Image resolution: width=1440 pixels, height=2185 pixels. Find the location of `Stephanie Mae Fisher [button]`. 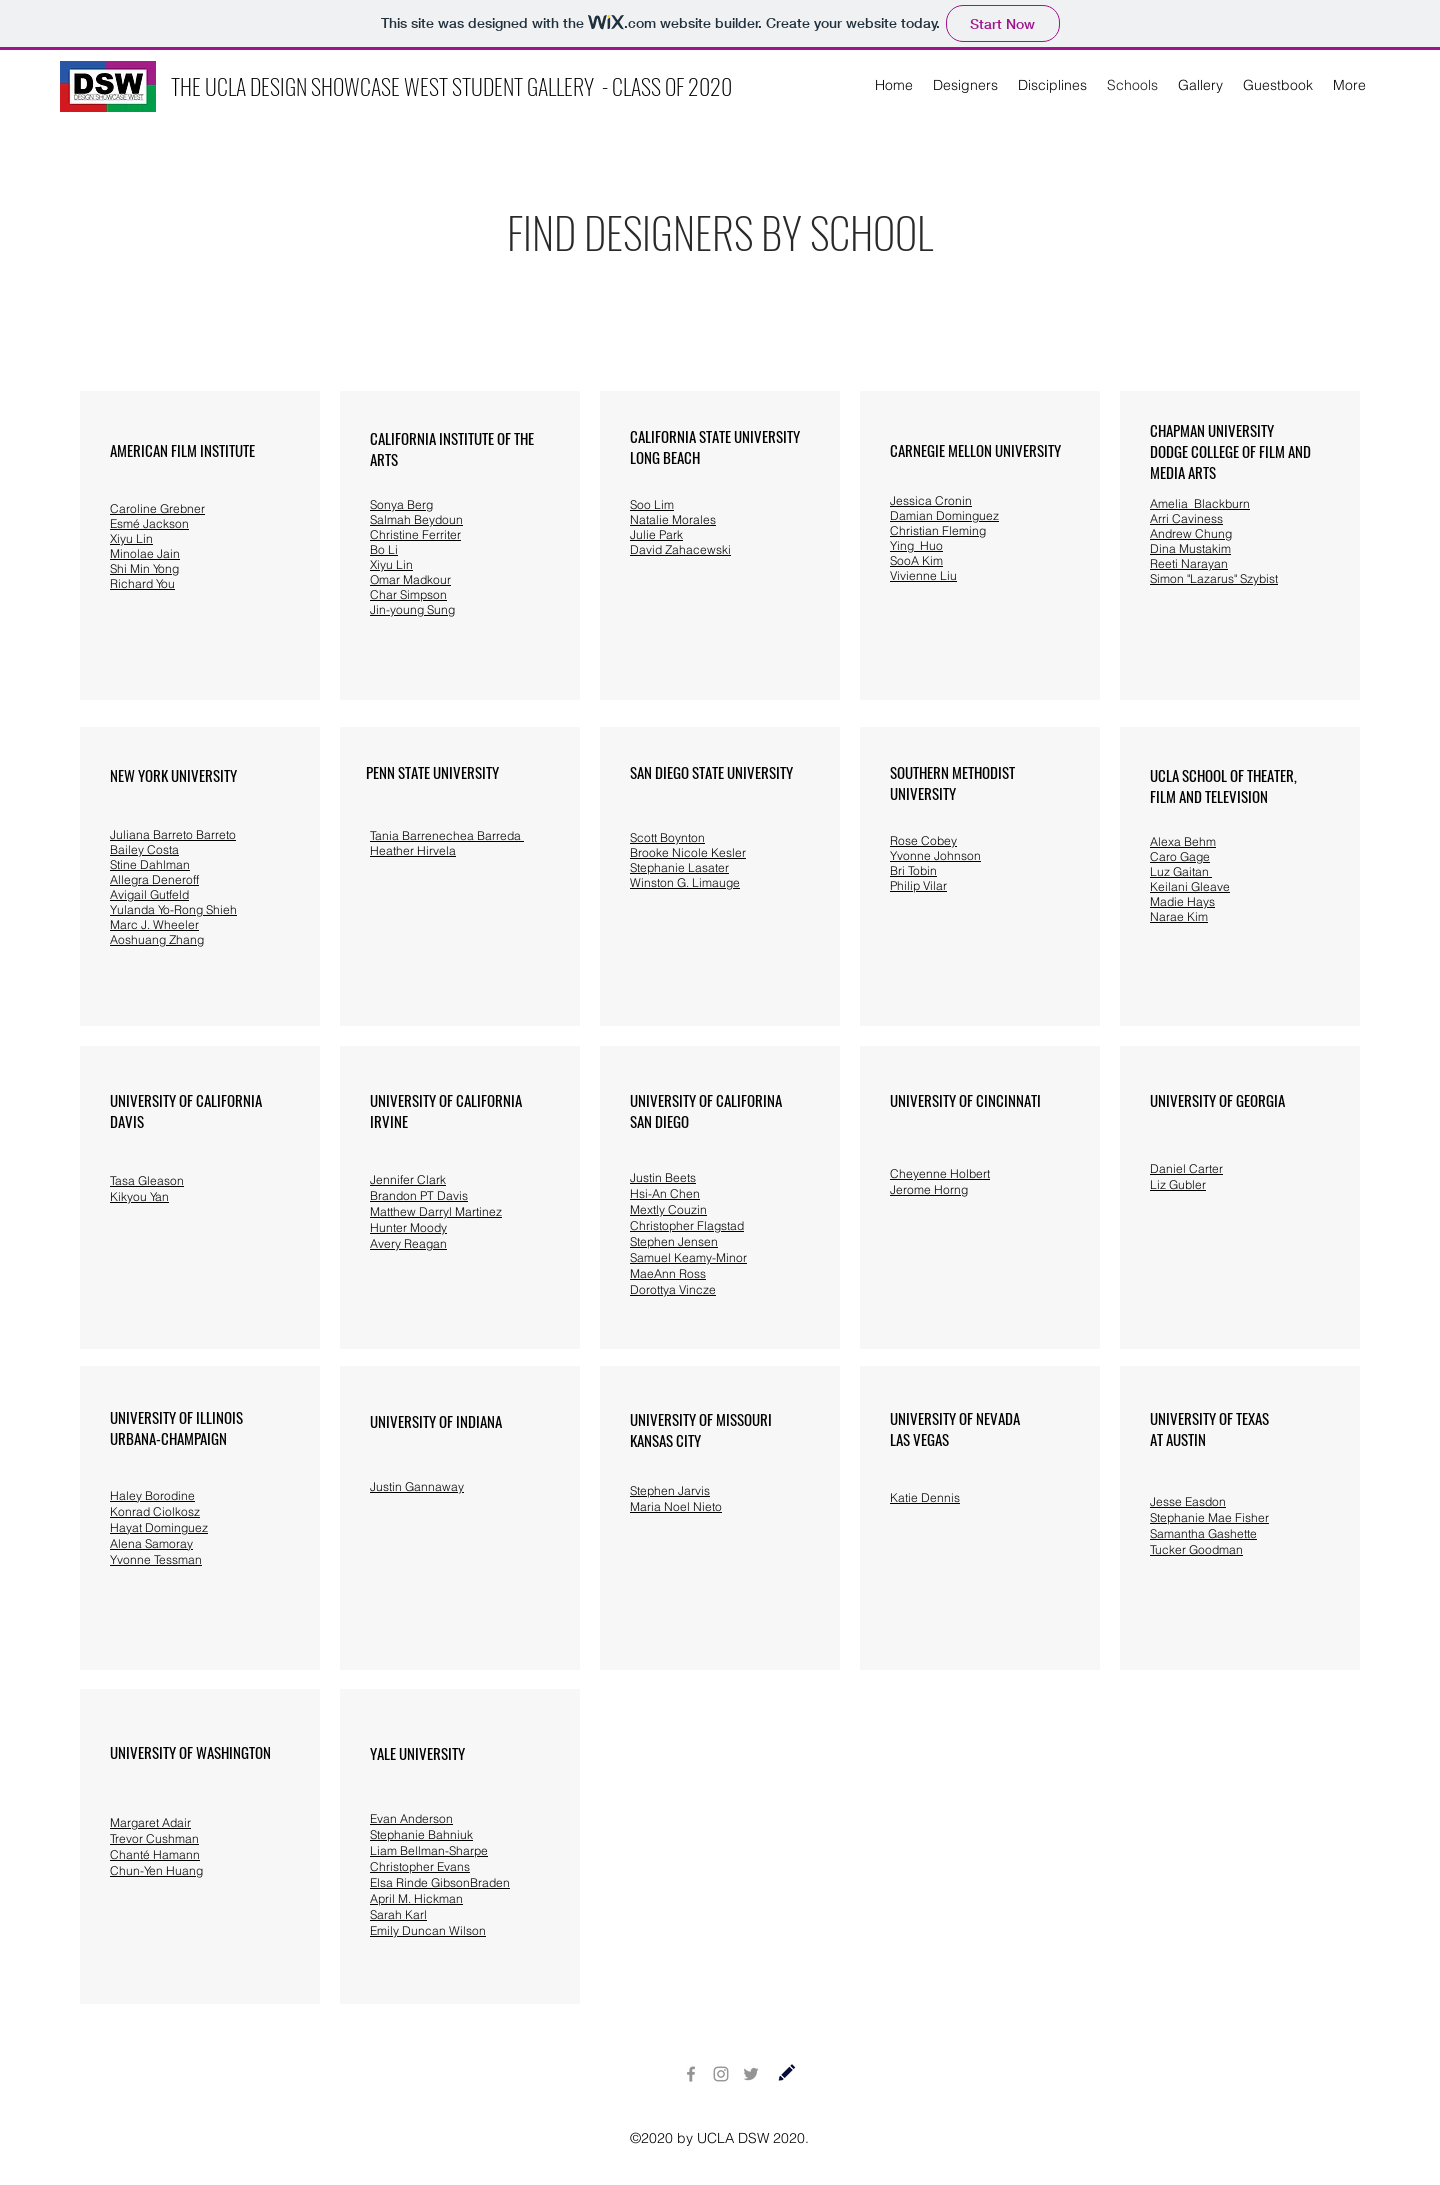

Stephanie Mae Fisher [button] is located at coordinates (1209, 1517).